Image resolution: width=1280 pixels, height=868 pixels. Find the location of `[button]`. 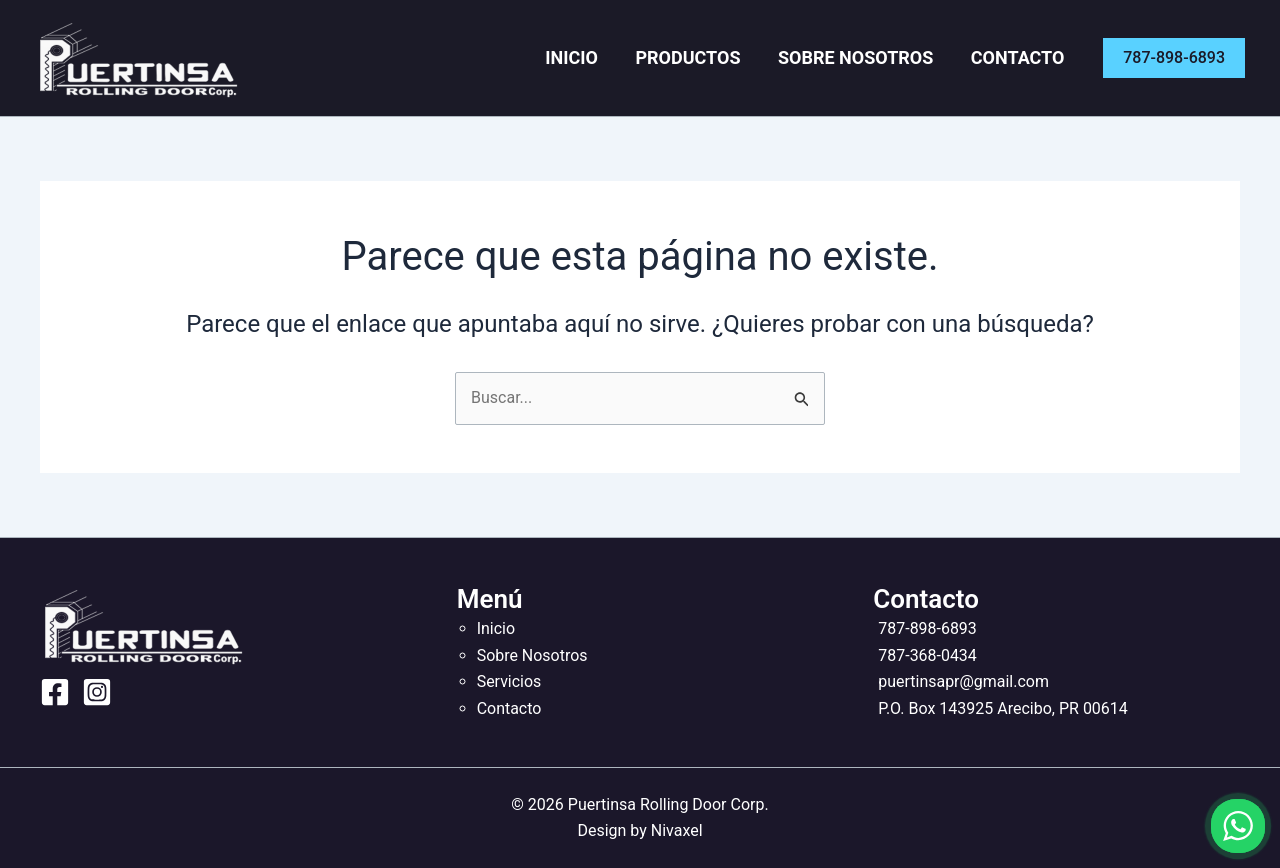

[button] is located at coordinates (1174, 58).